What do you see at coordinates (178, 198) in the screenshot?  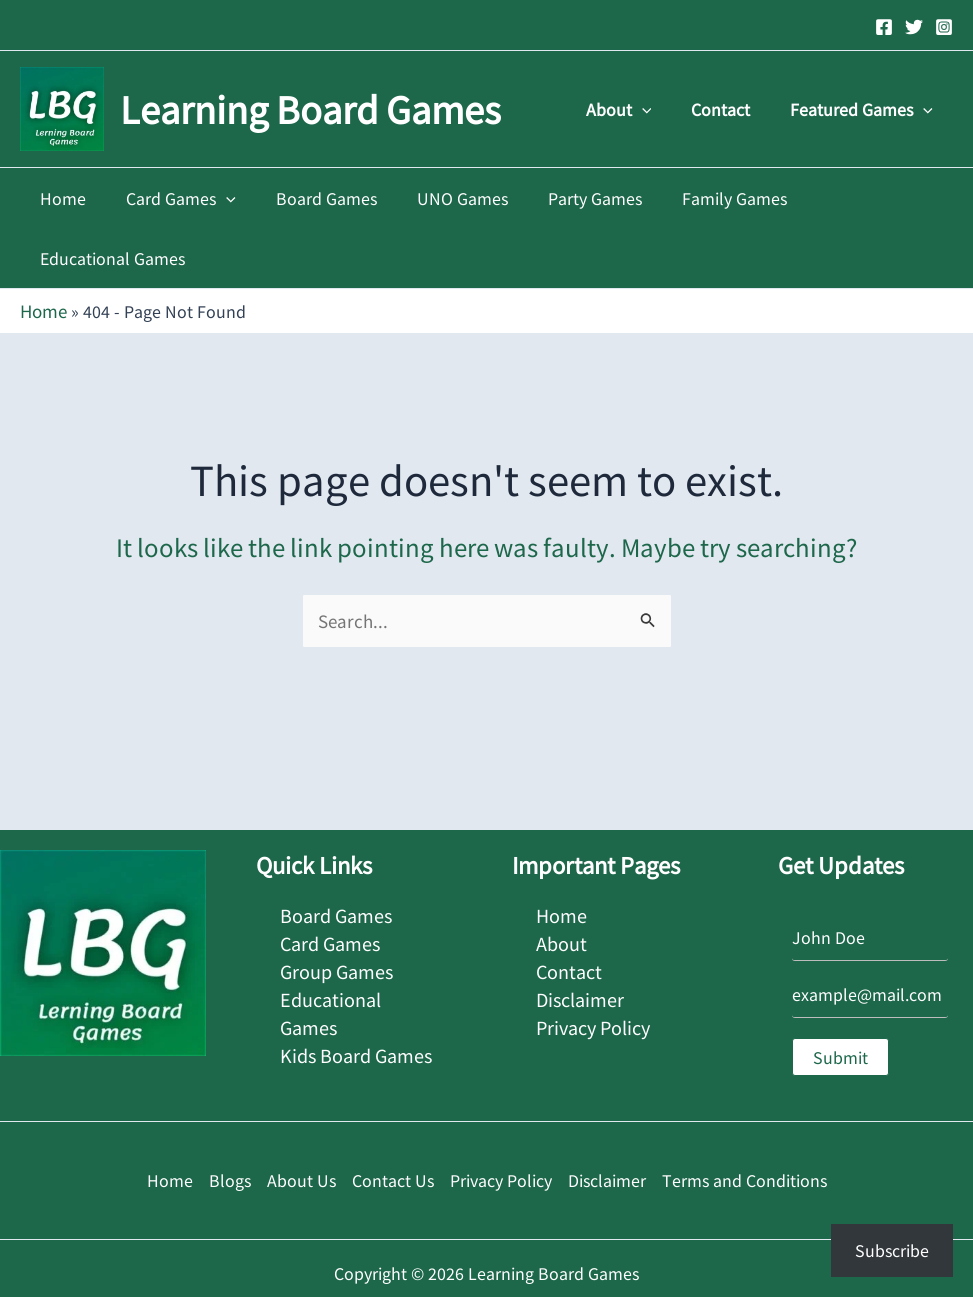 I see `Card Games` at bounding box center [178, 198].